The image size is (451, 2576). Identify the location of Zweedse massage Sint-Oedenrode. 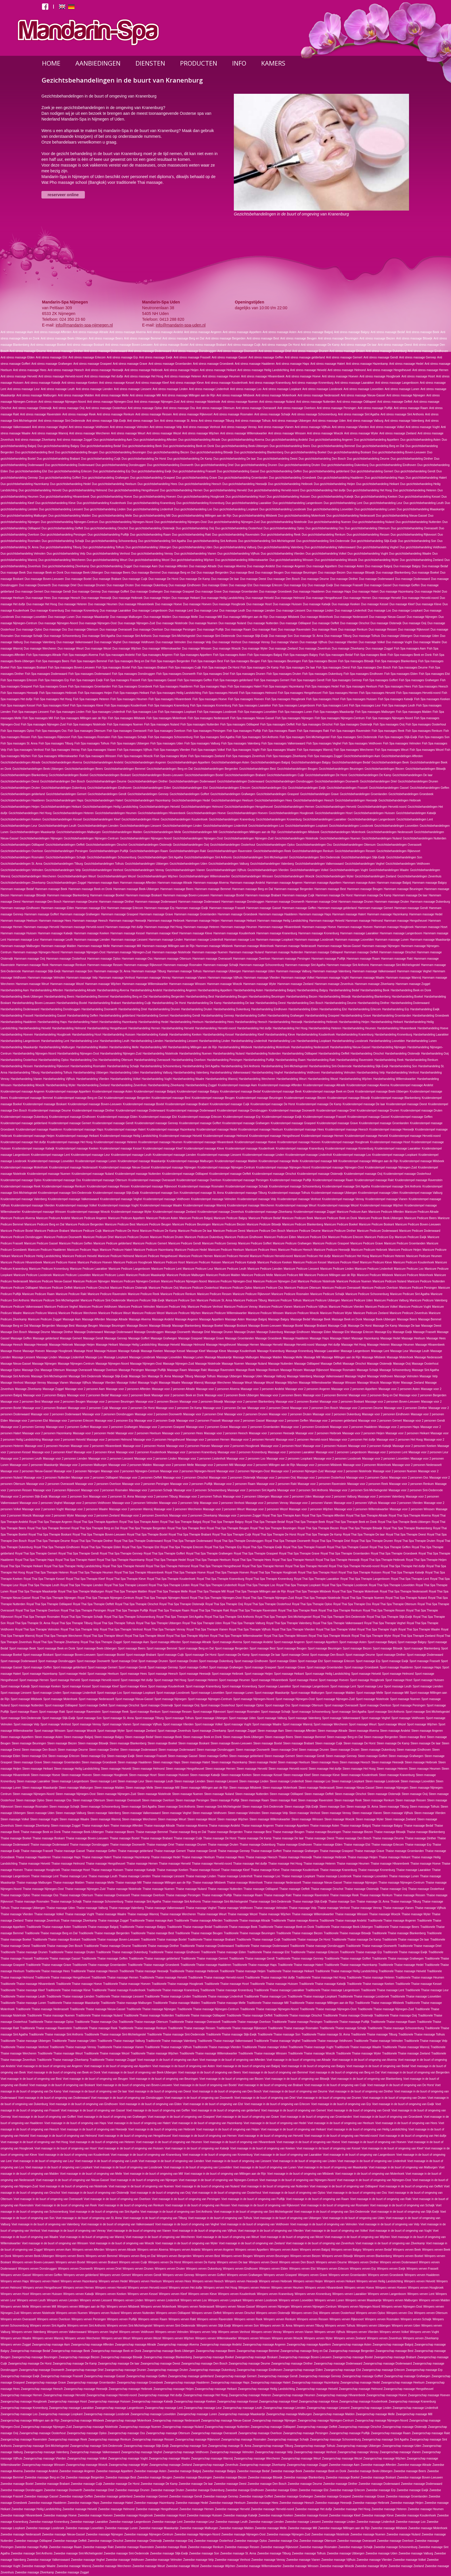
(126, 2553).